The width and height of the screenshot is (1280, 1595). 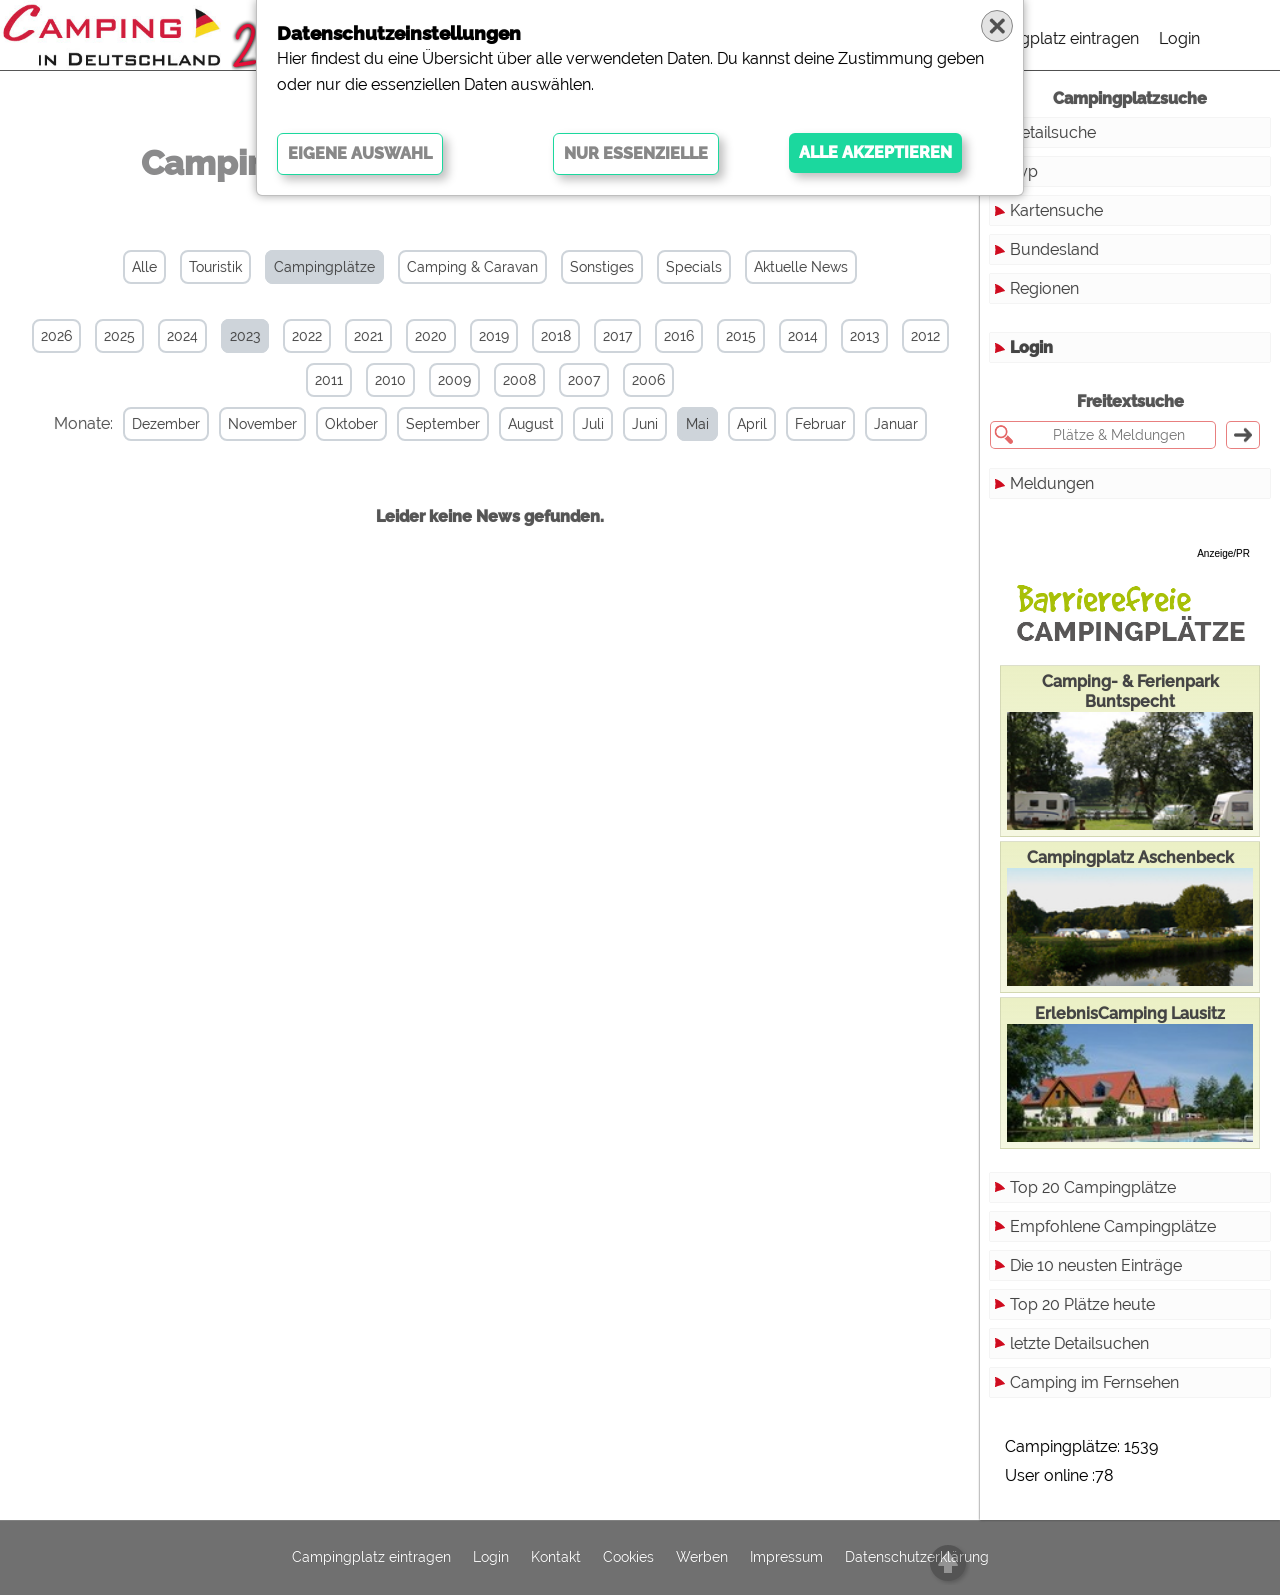 What do you see at coordinates (245, 336) in the screenshot?
I see `2023` at bounding box center [245, 336].